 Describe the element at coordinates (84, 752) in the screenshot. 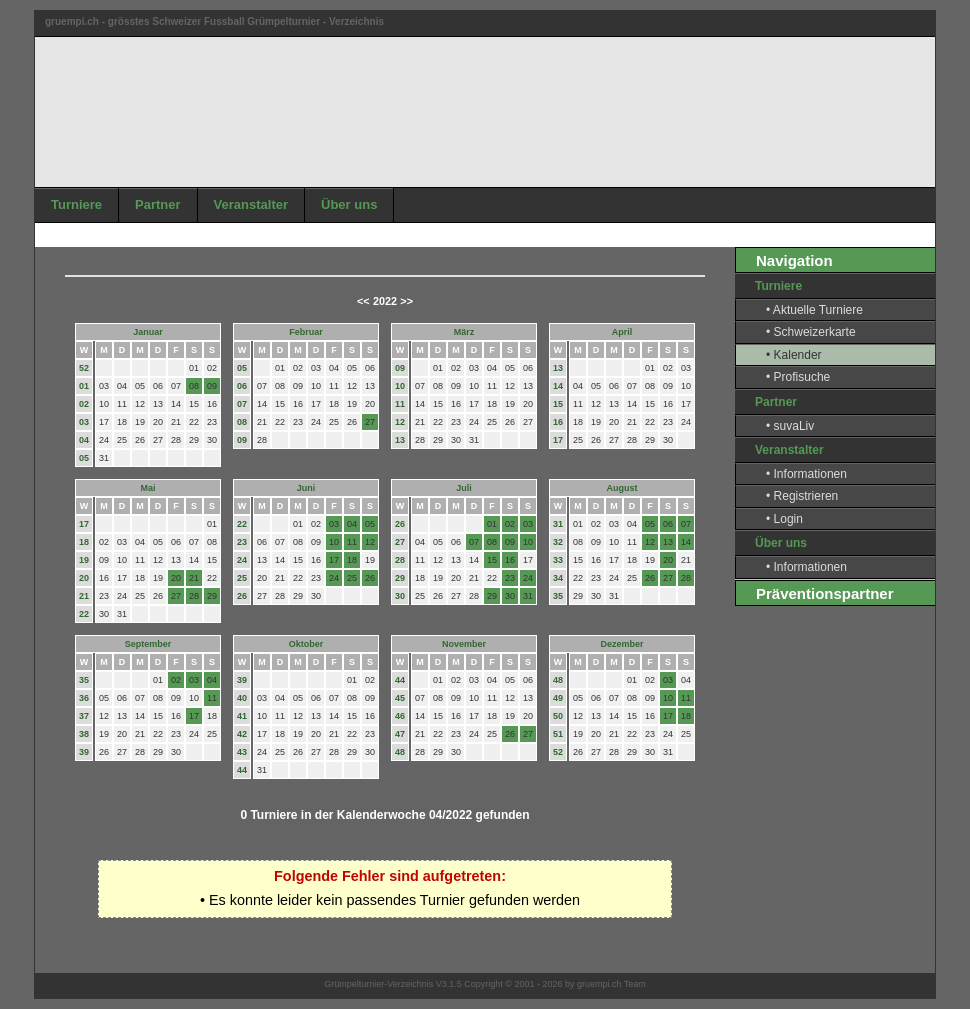

I see `39` at that location.